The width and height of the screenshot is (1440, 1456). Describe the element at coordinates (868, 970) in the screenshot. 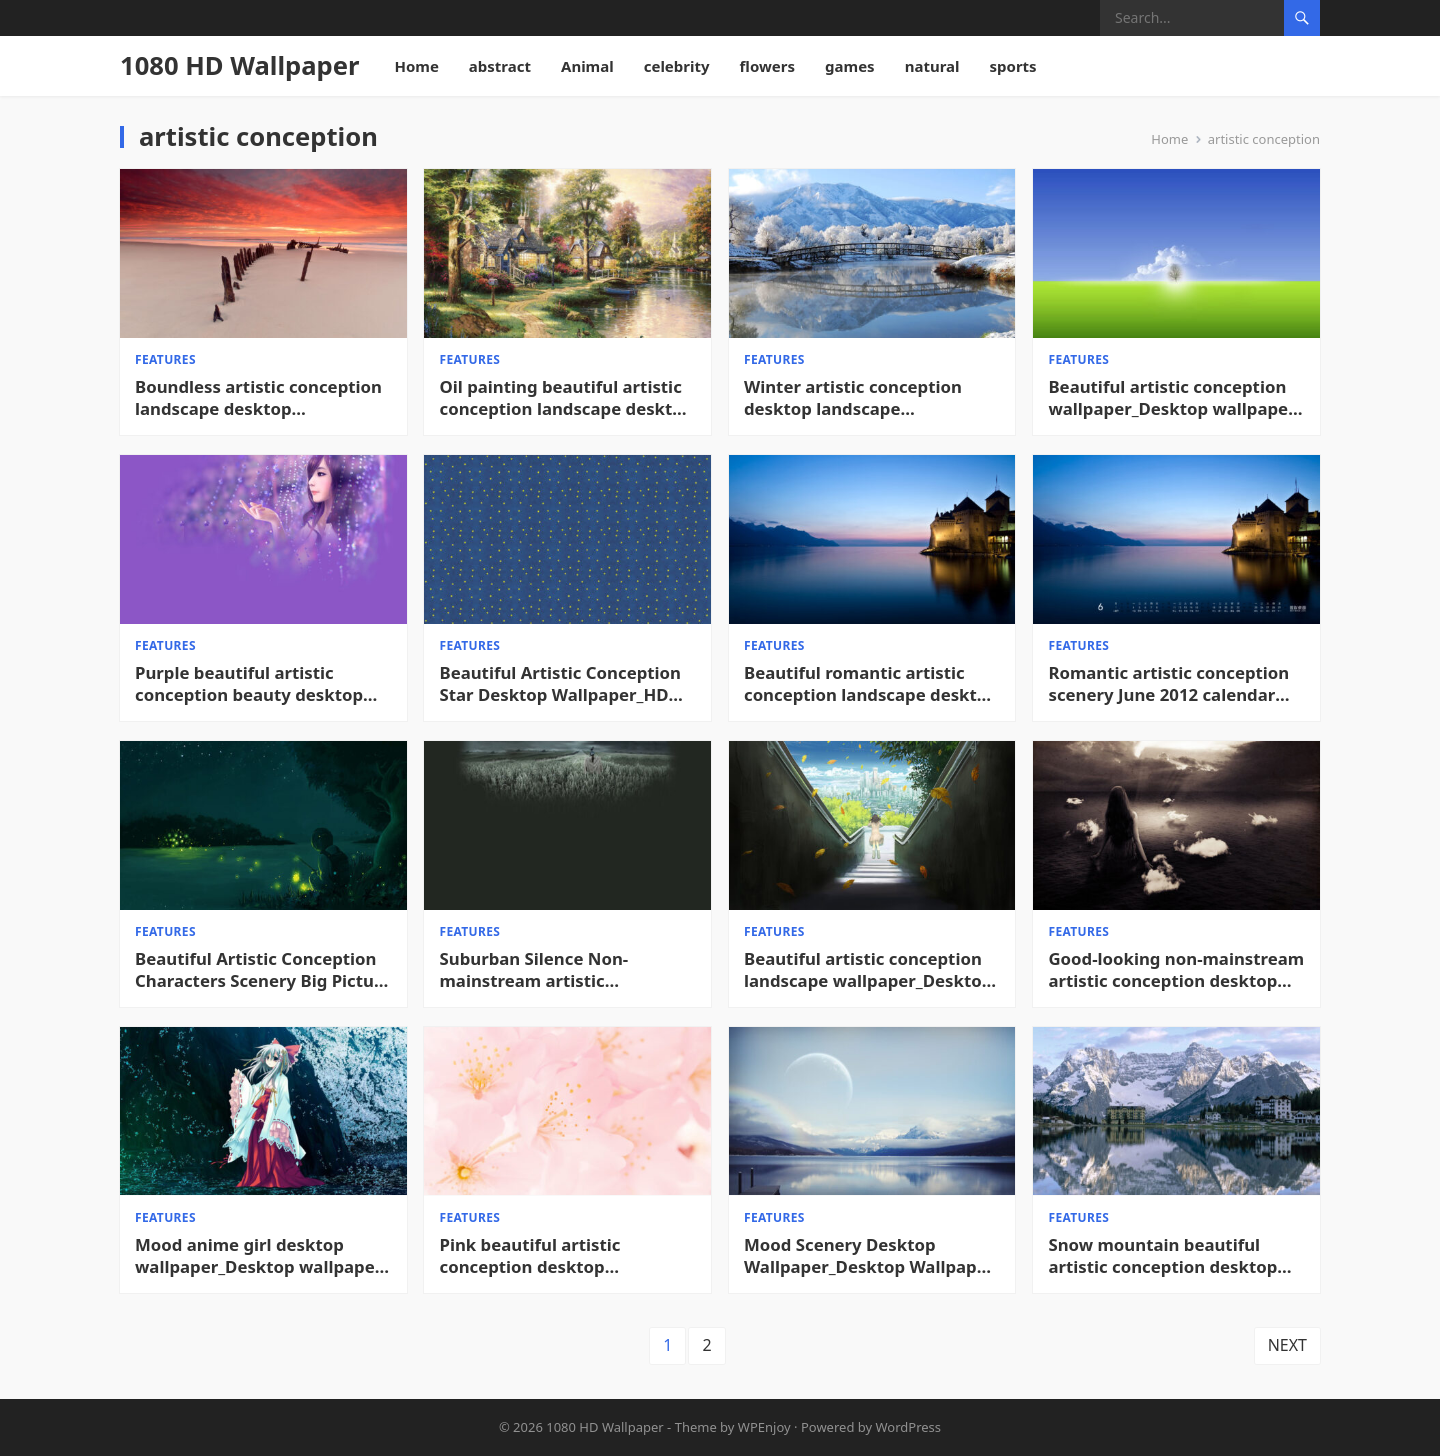

I see `Beautiful artistic conception landscape wallpaper_Desktop wallpaper High definition Wallpaper` at that location.